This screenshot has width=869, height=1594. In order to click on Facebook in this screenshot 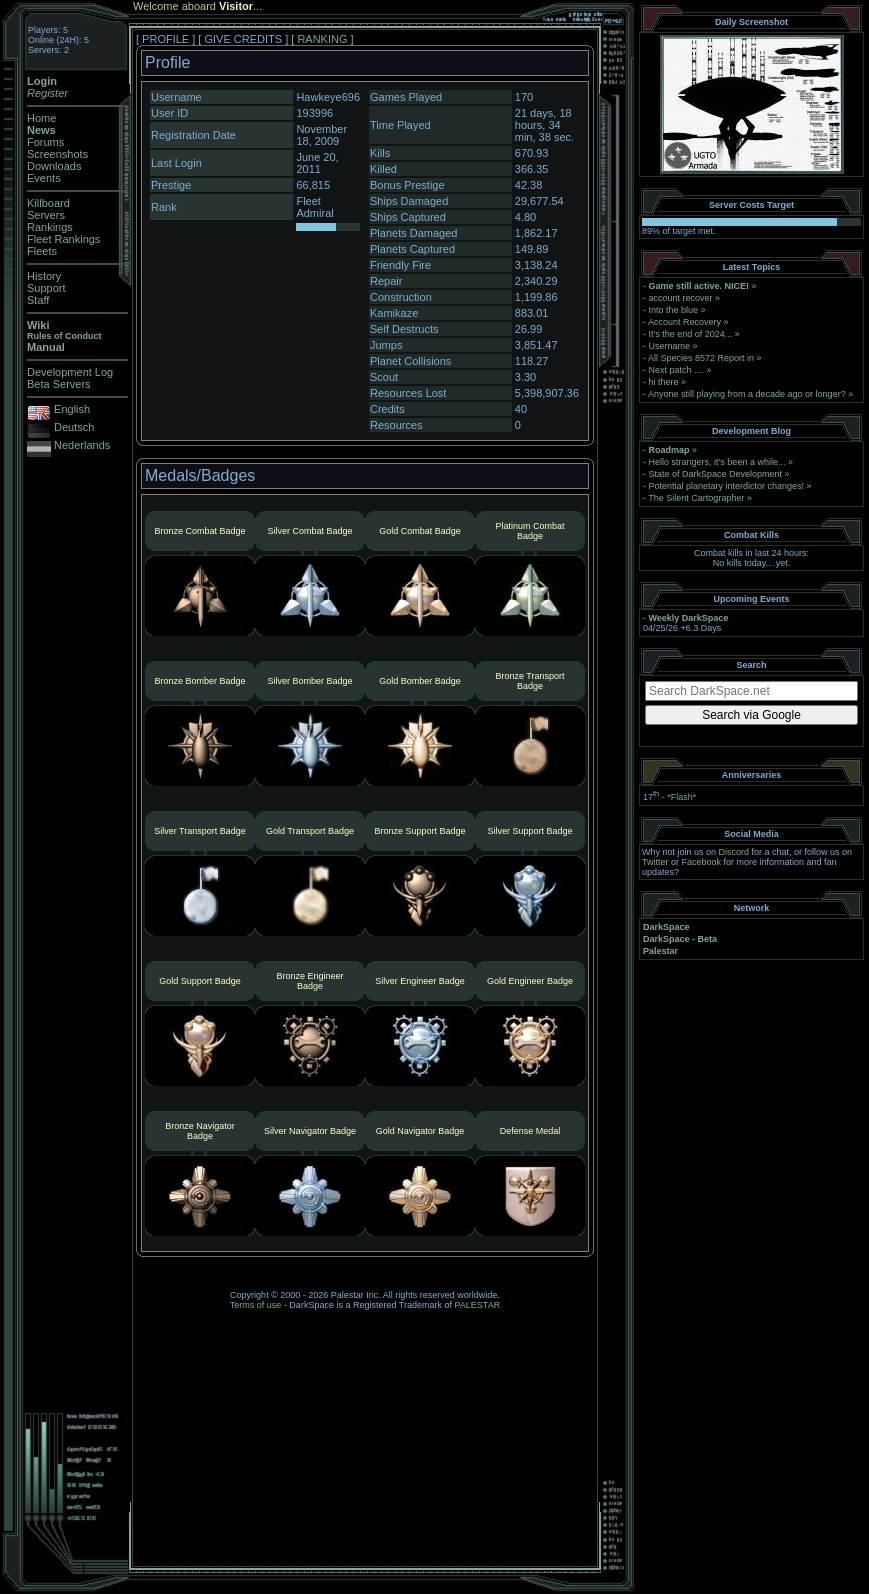, I will do `click(702, 862)`.